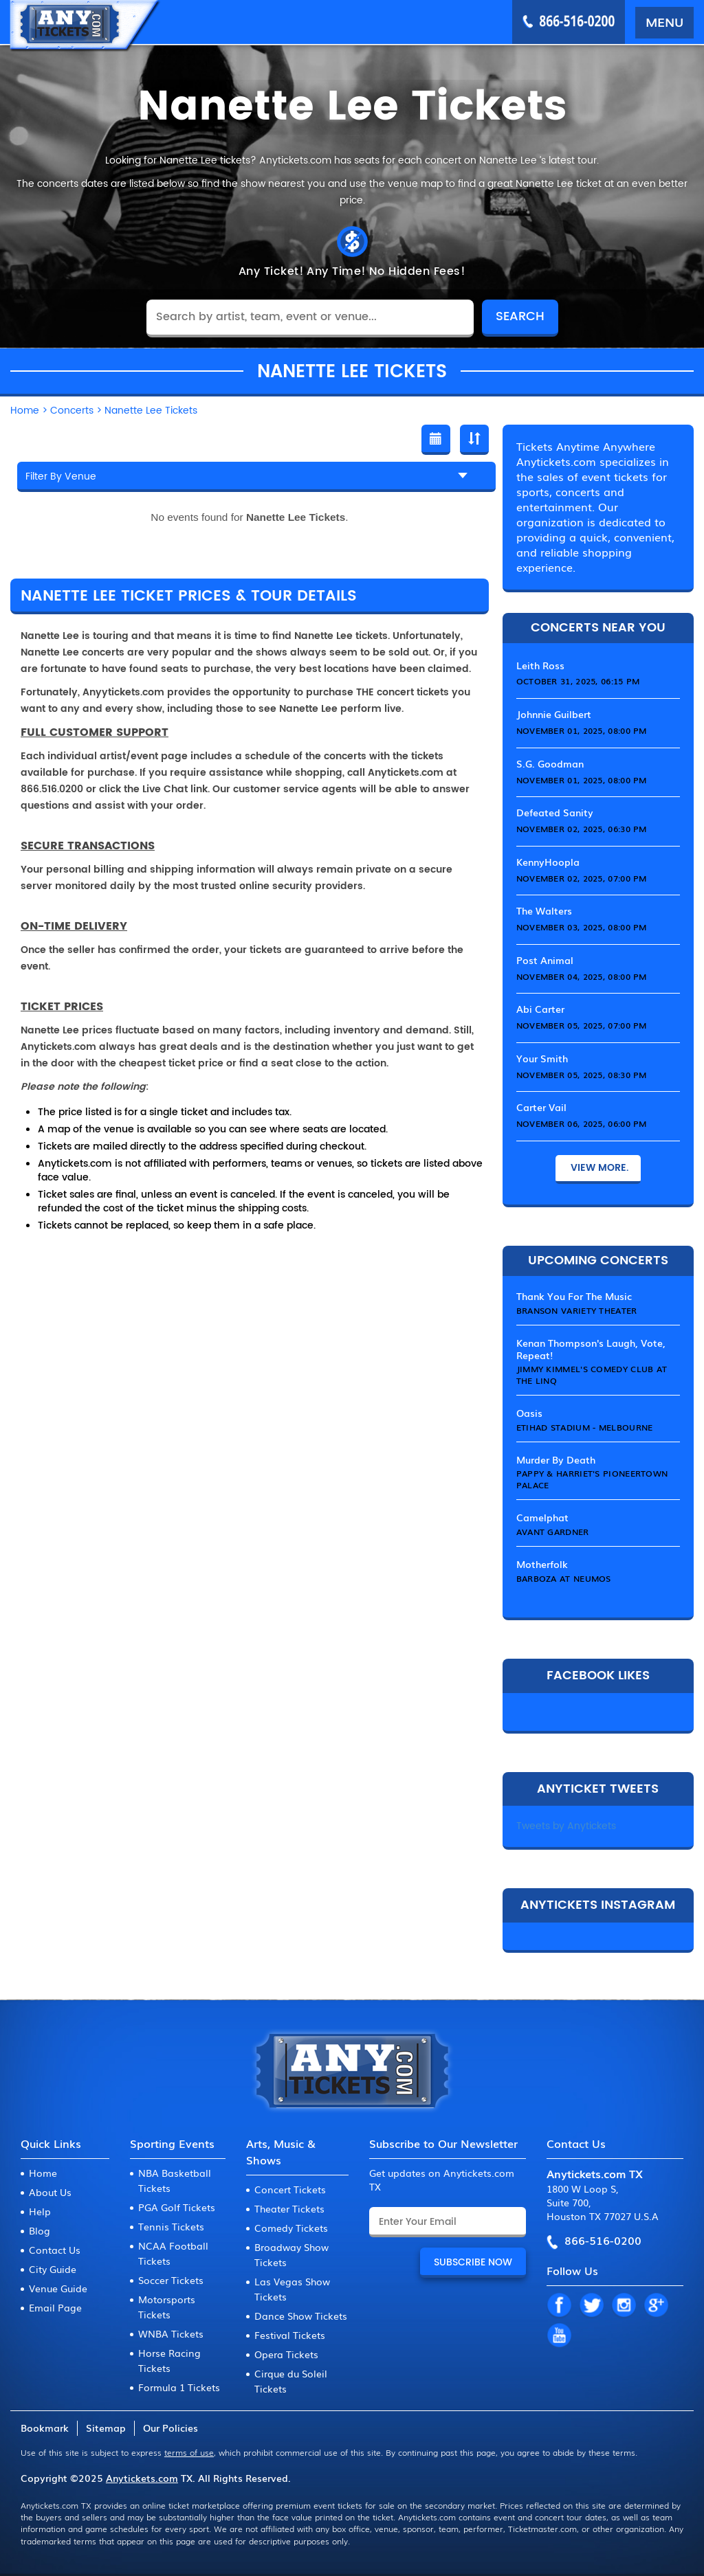 The width and height of the screenshot is (704, 2576). I want to click on YT, so click(559, 2336).